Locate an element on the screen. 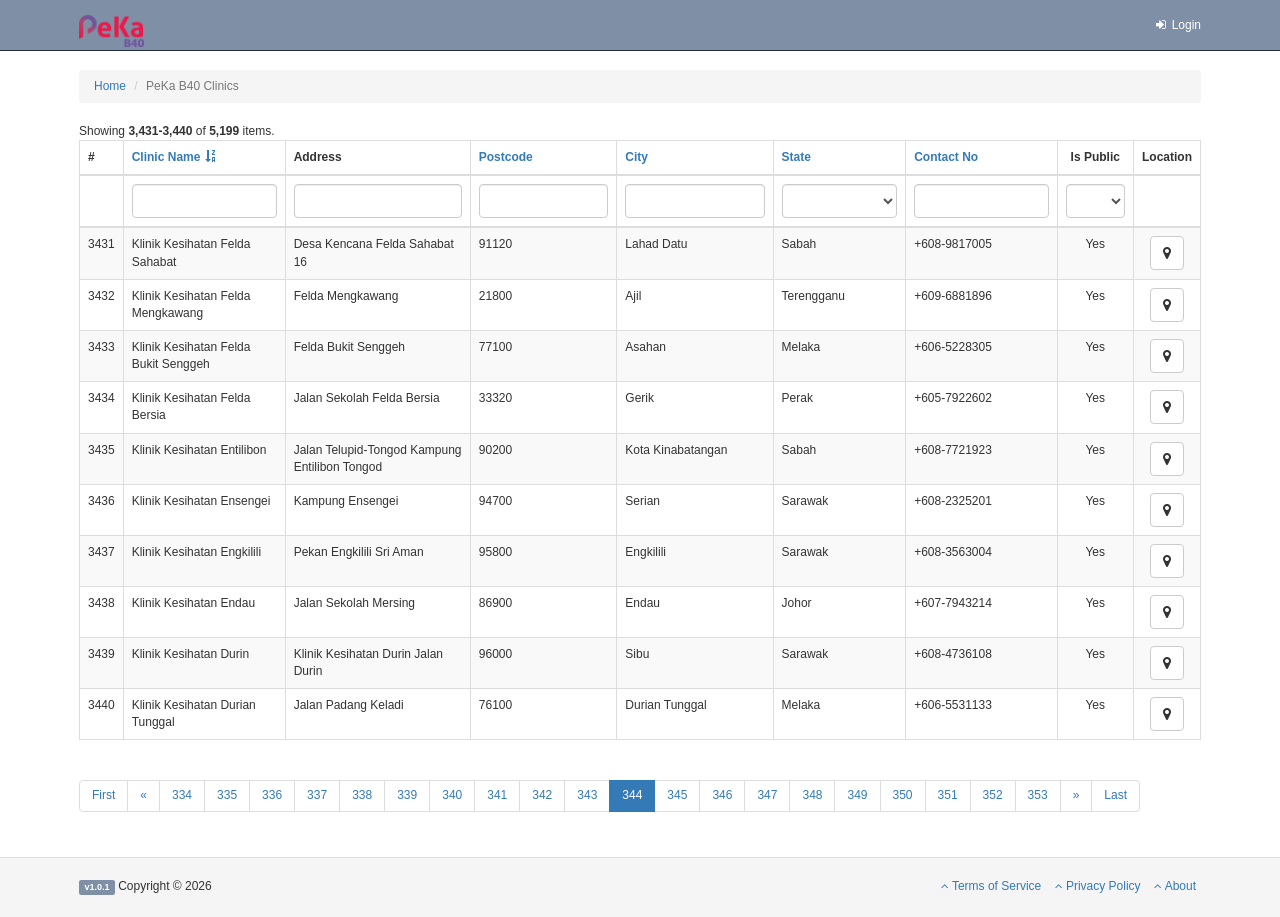  339 is located at coordinates (407, 795).